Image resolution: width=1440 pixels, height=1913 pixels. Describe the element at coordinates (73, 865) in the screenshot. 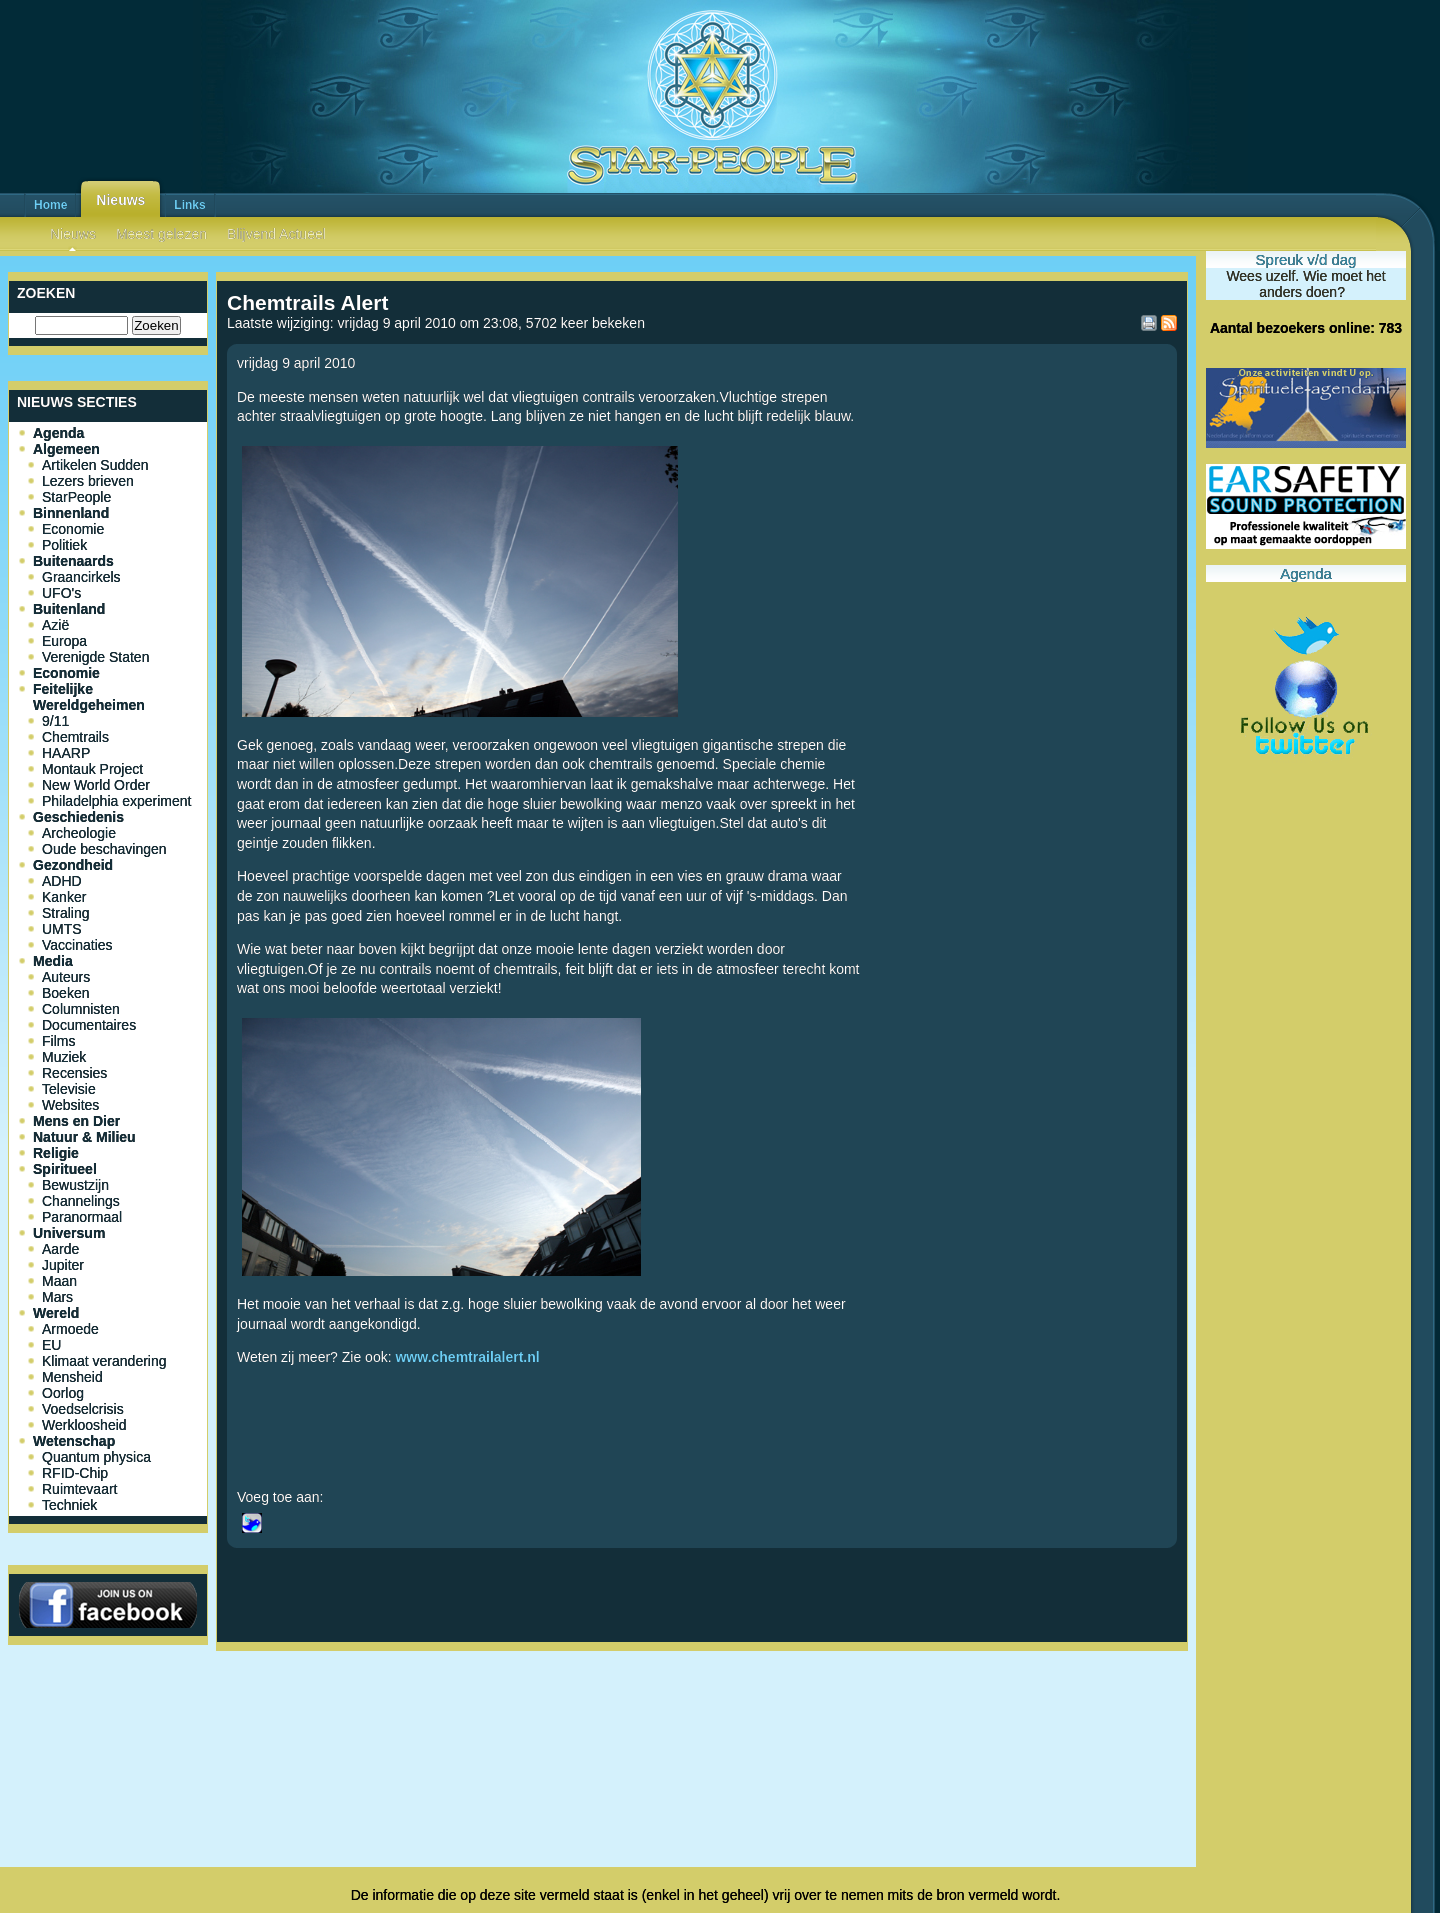

I see `Gezondheid` at that location.